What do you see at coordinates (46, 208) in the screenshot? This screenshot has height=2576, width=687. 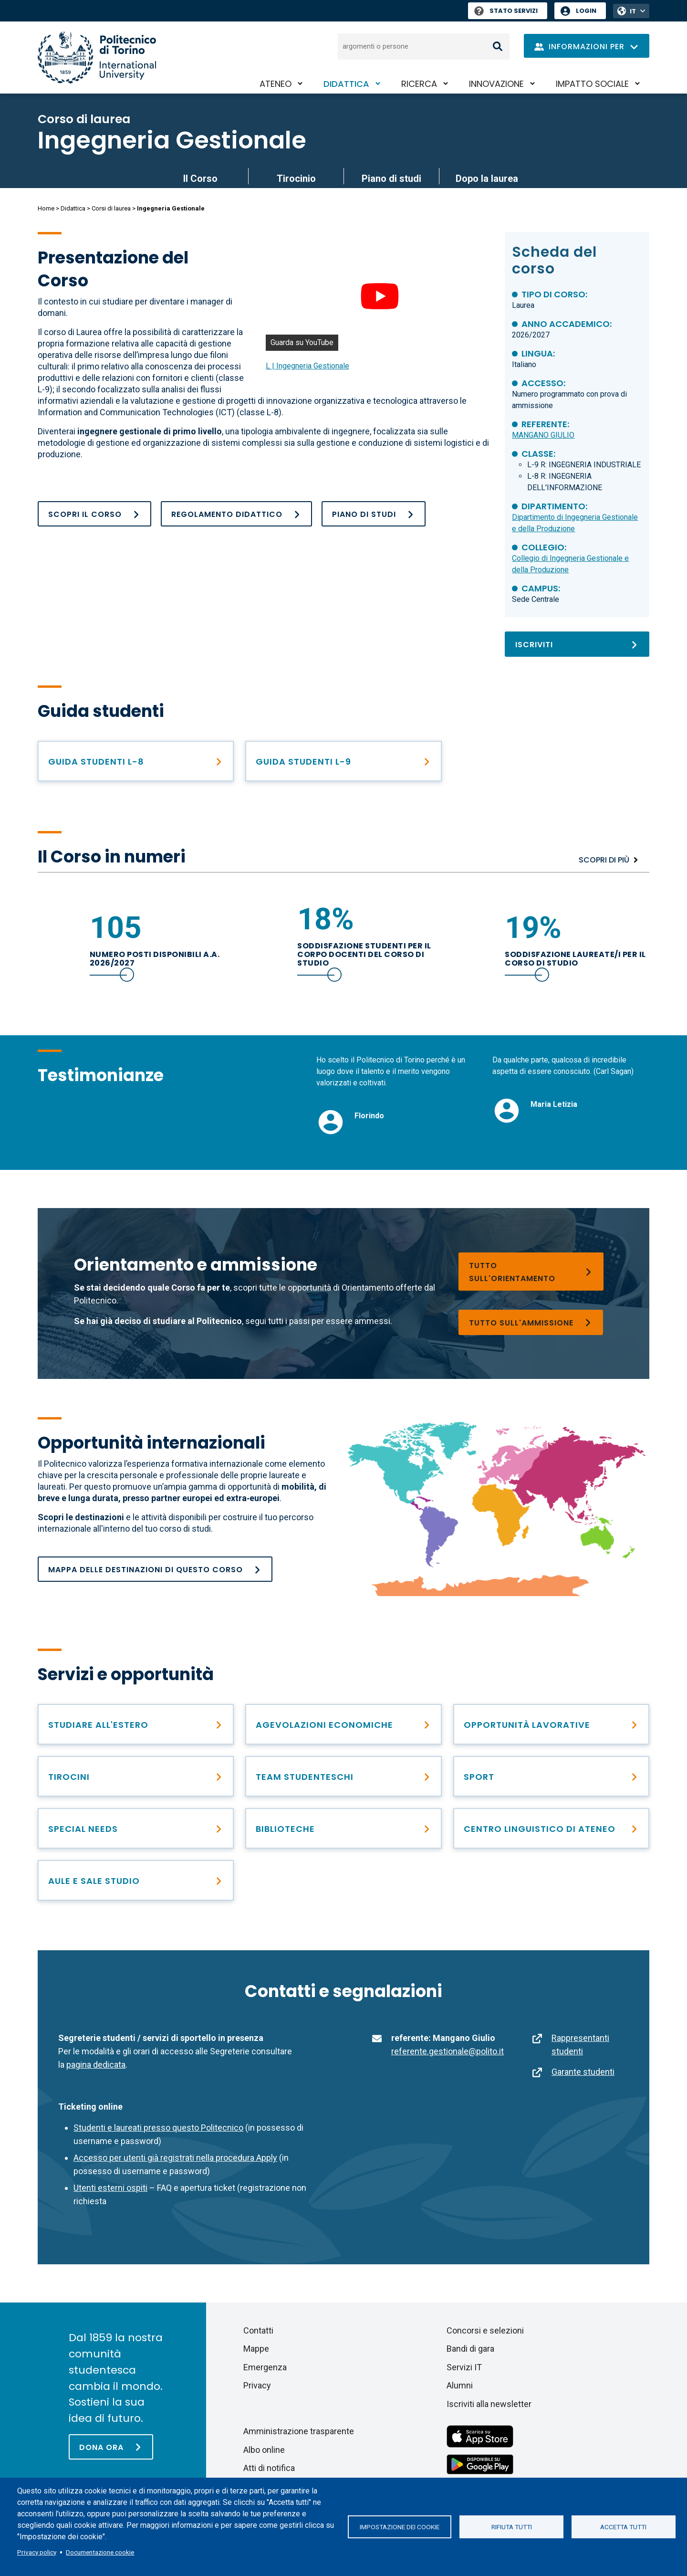 I see `Home` at bounding box center [46, 208].